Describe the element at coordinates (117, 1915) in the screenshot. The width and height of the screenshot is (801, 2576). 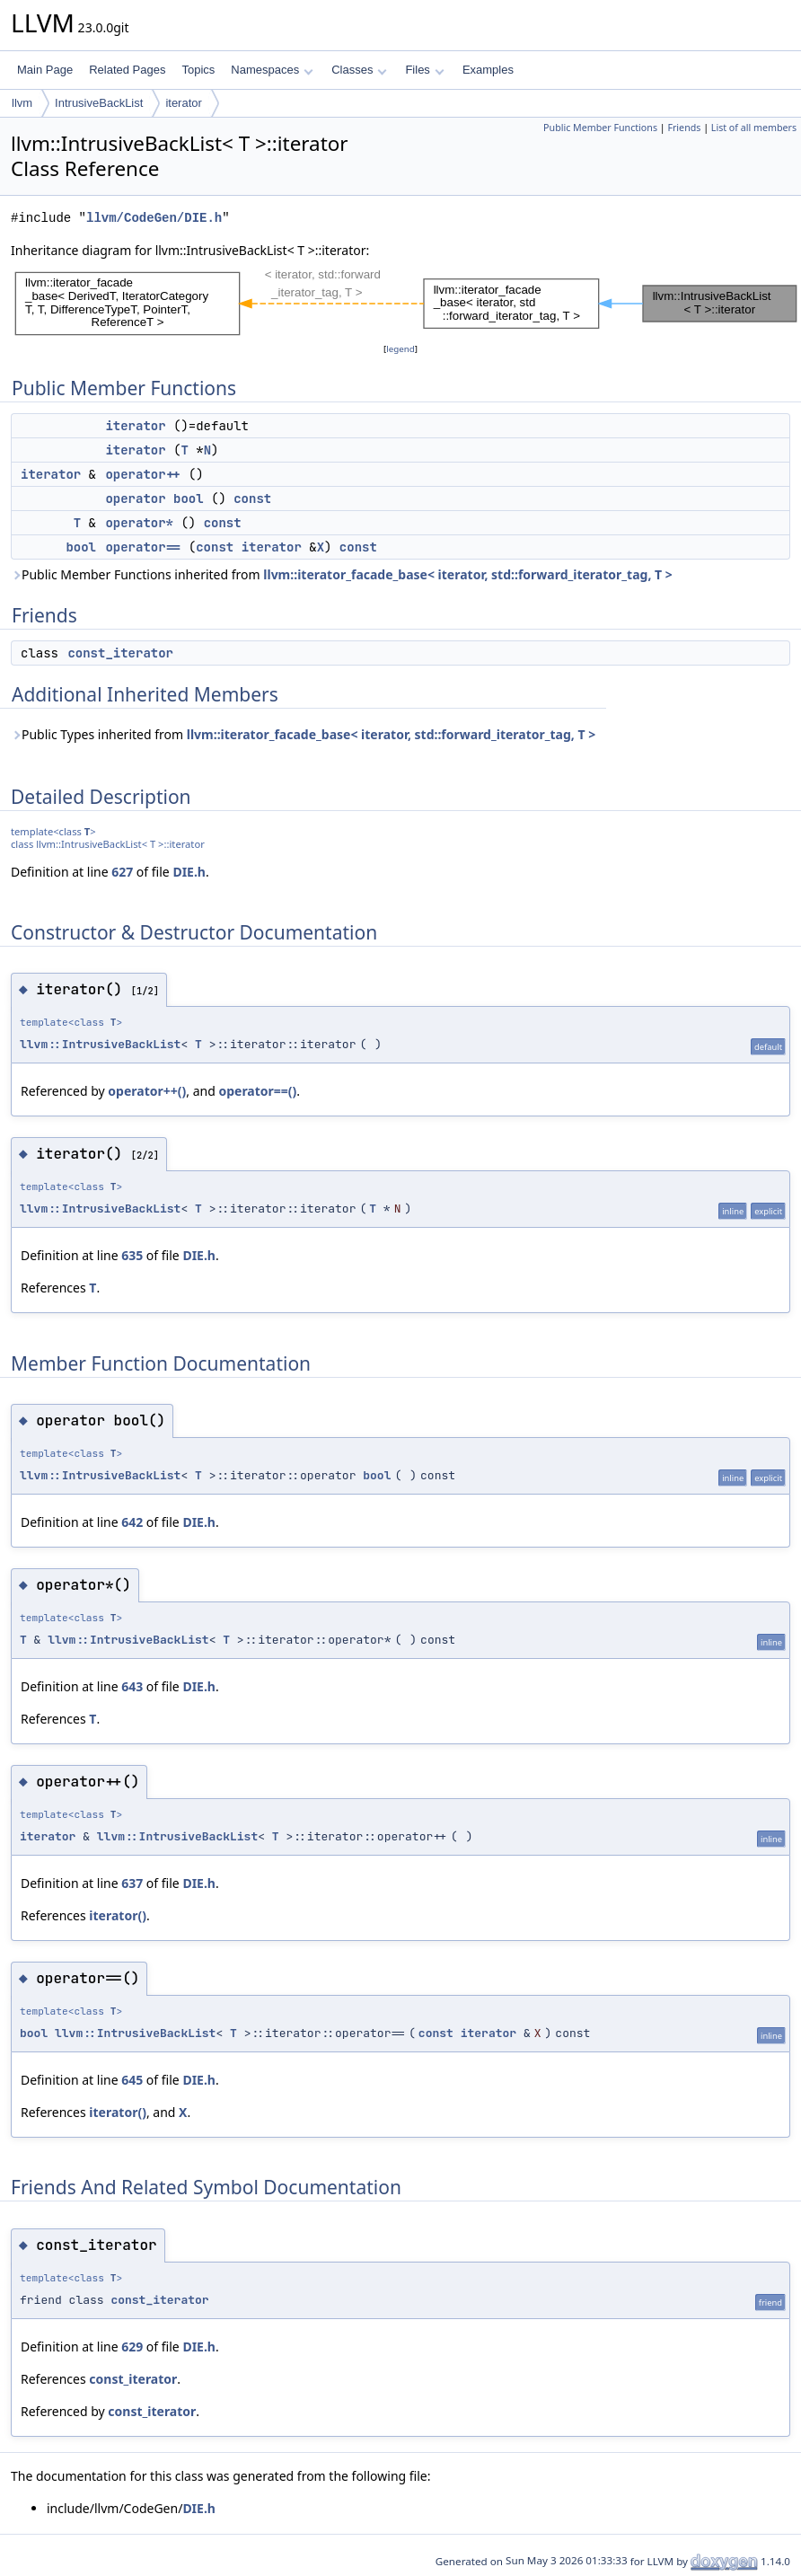
I see `iterator()` at that location.